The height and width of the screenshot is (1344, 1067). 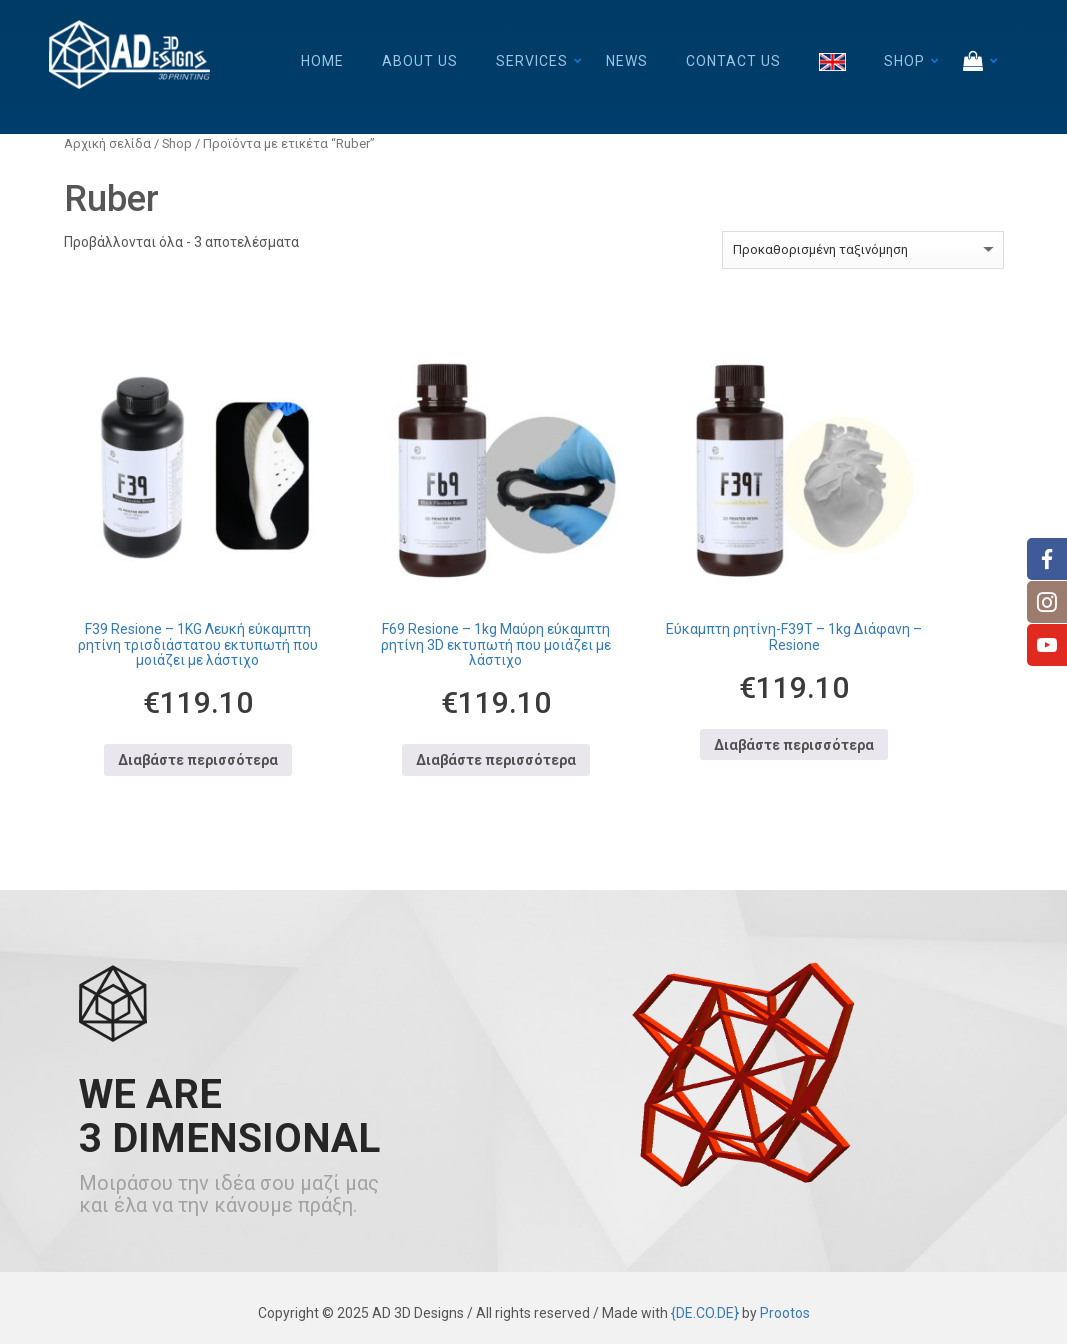 I want to click on Contact Us, so click(x=733, y=61).